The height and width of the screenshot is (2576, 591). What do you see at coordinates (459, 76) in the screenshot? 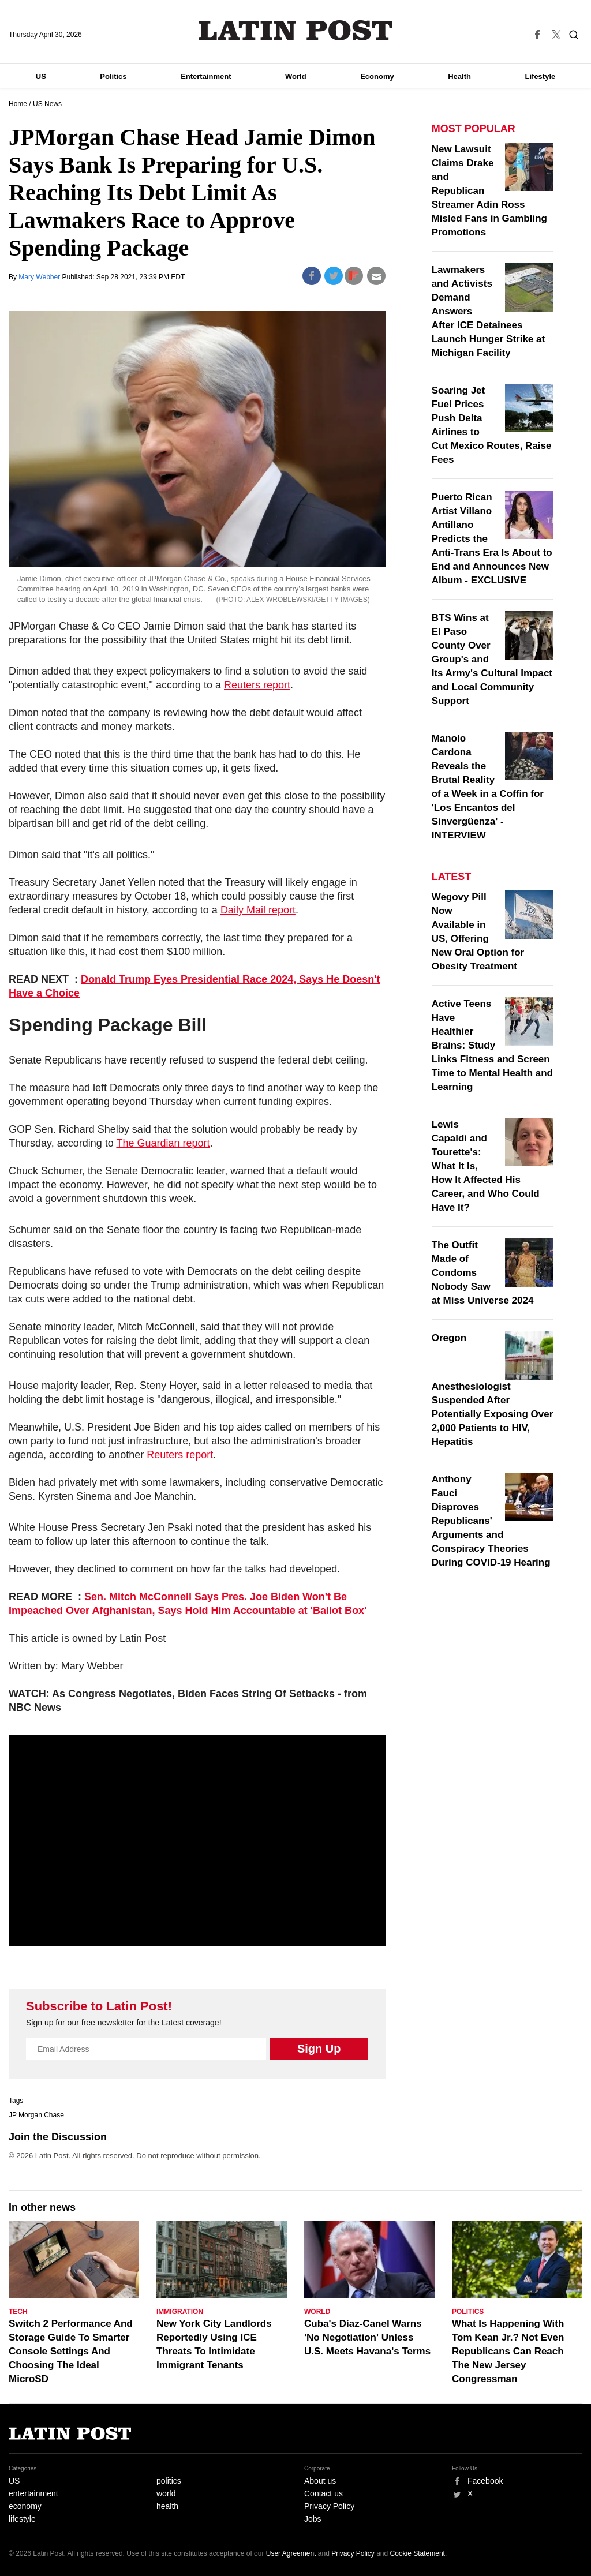
I see `Health` at bounding box center [459, 76].